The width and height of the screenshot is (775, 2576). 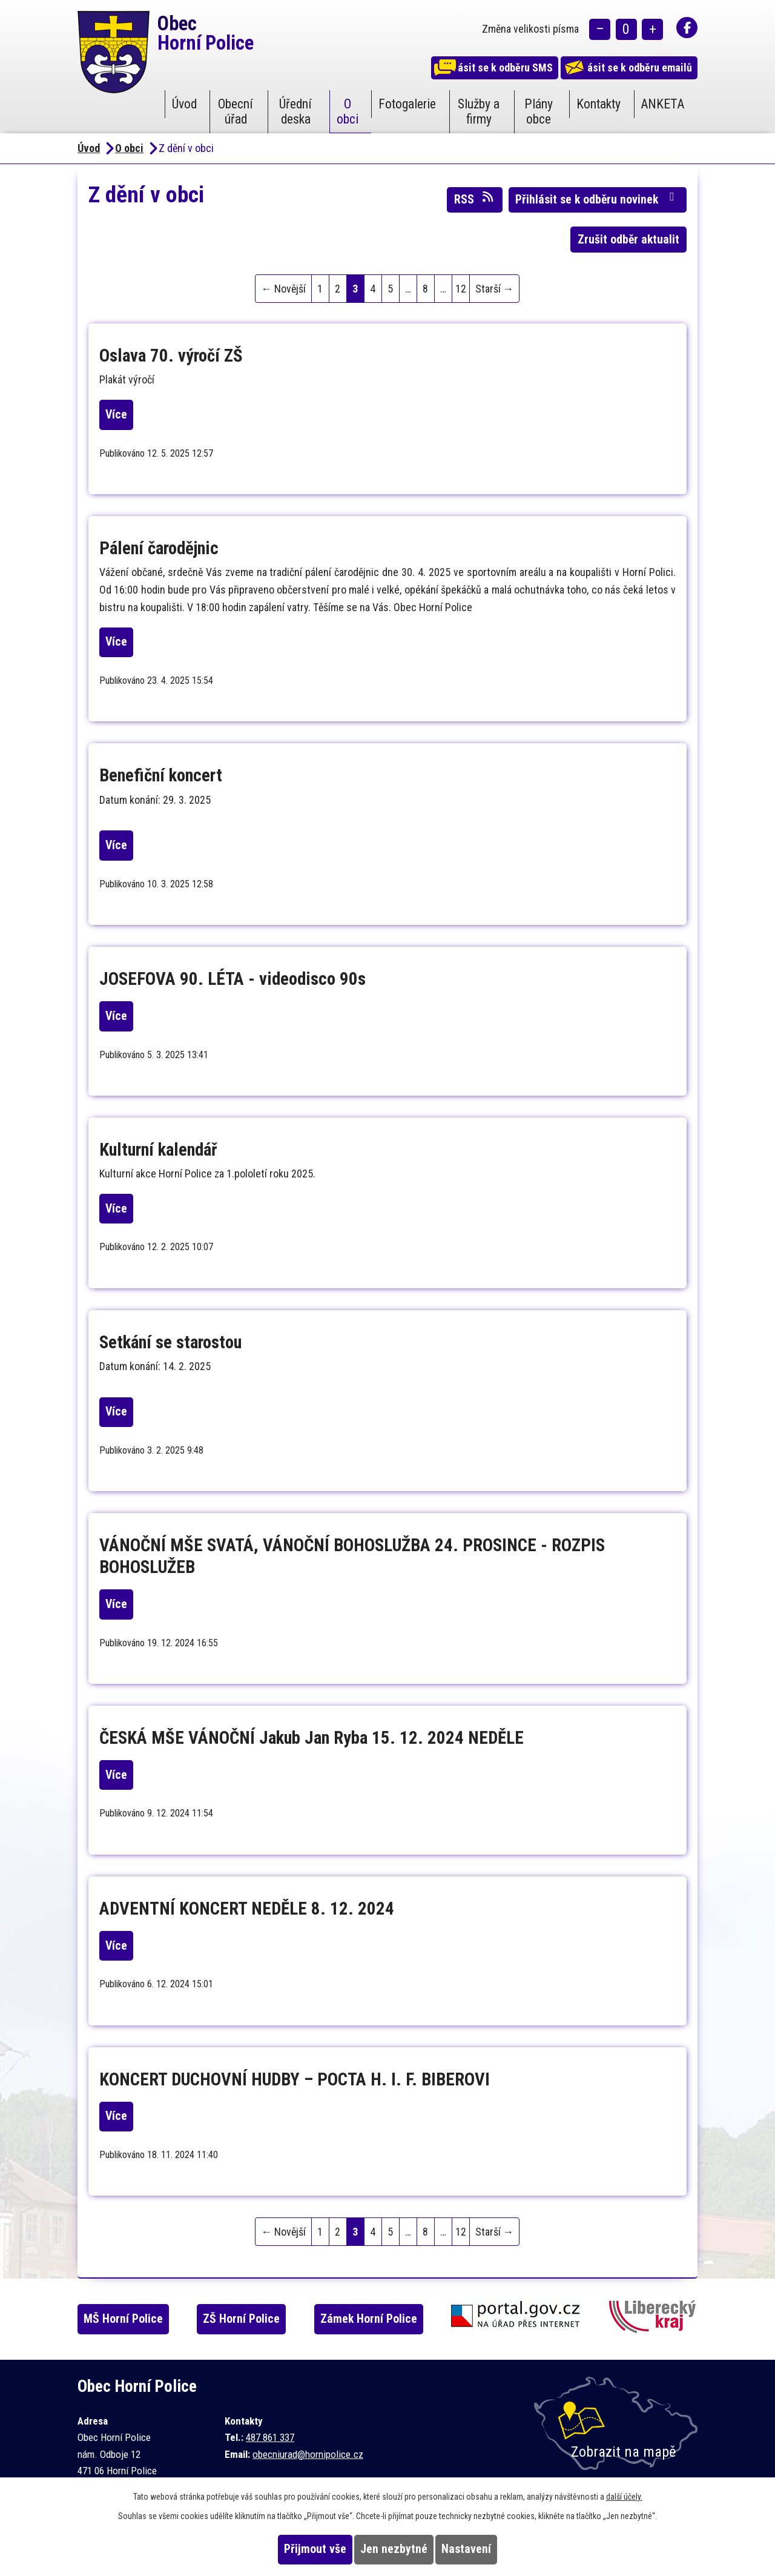 I want to click on JOSEFOVA 90. LÉTA - videodisco 90s, so click(x=232, y=978).